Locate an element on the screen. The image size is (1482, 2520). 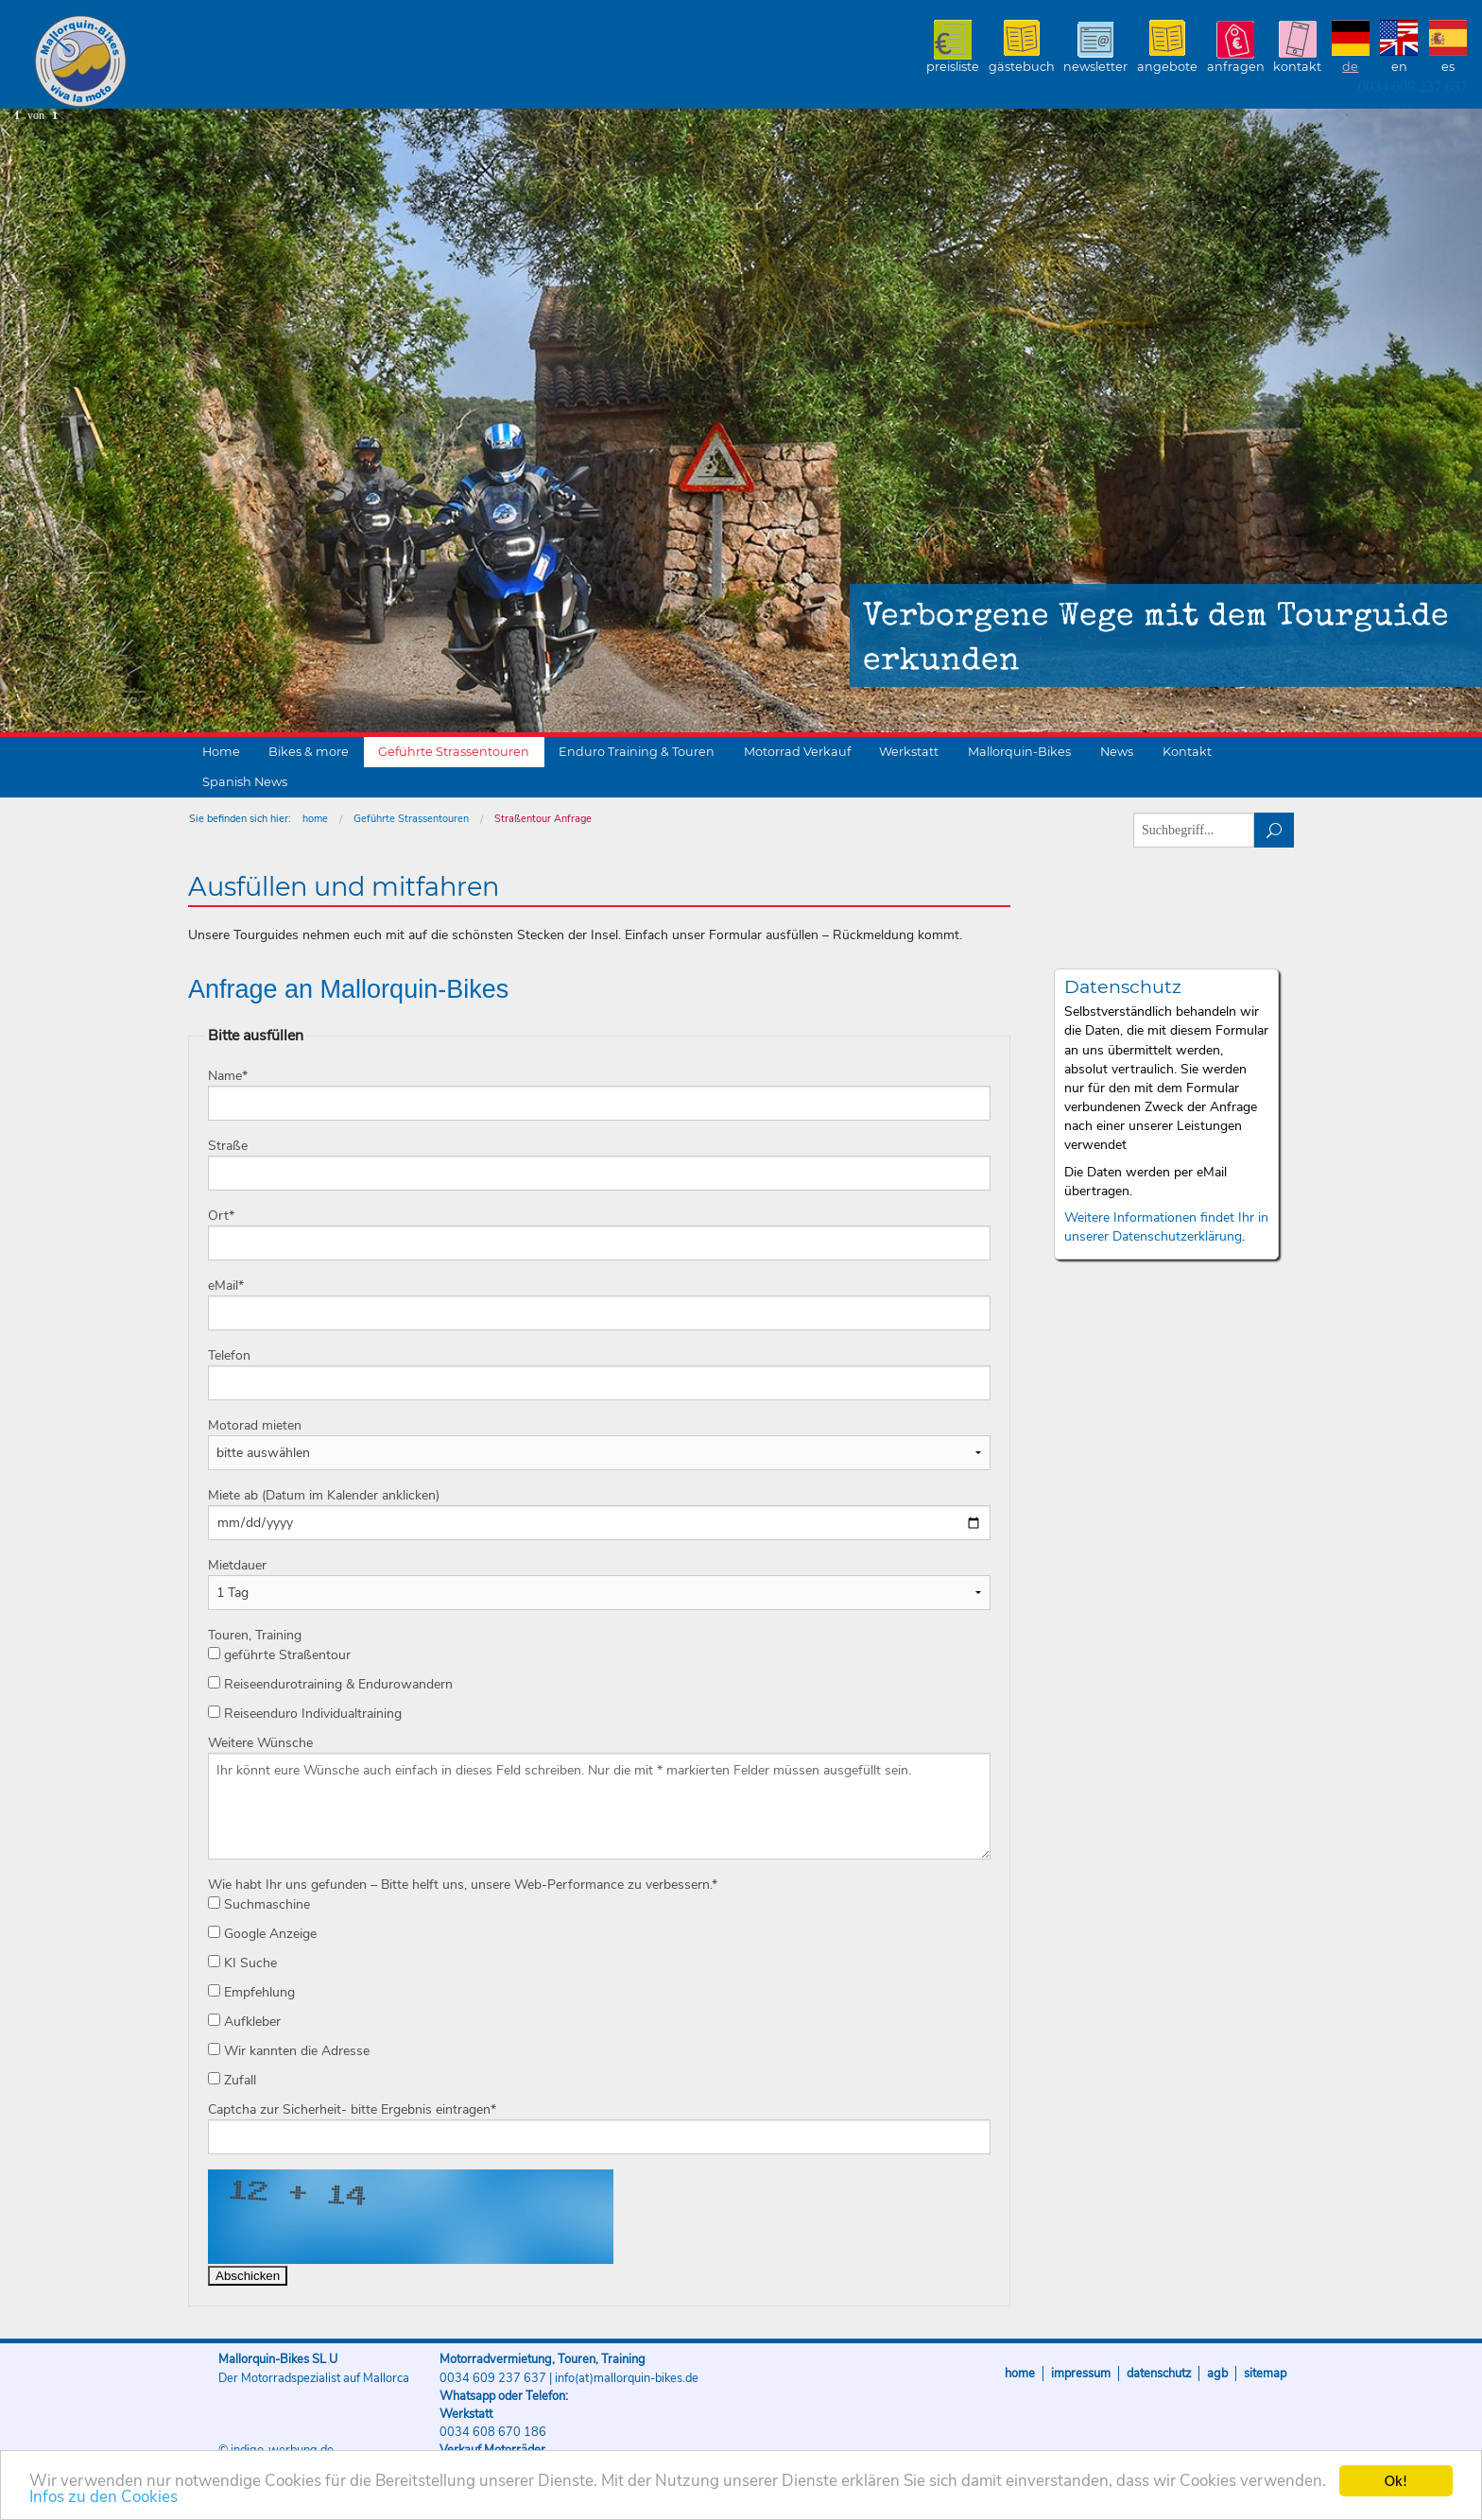
Weitere Informationen findet Ihr in unserer Datenschutzerklärung is located at coordinates (1166, 1227).